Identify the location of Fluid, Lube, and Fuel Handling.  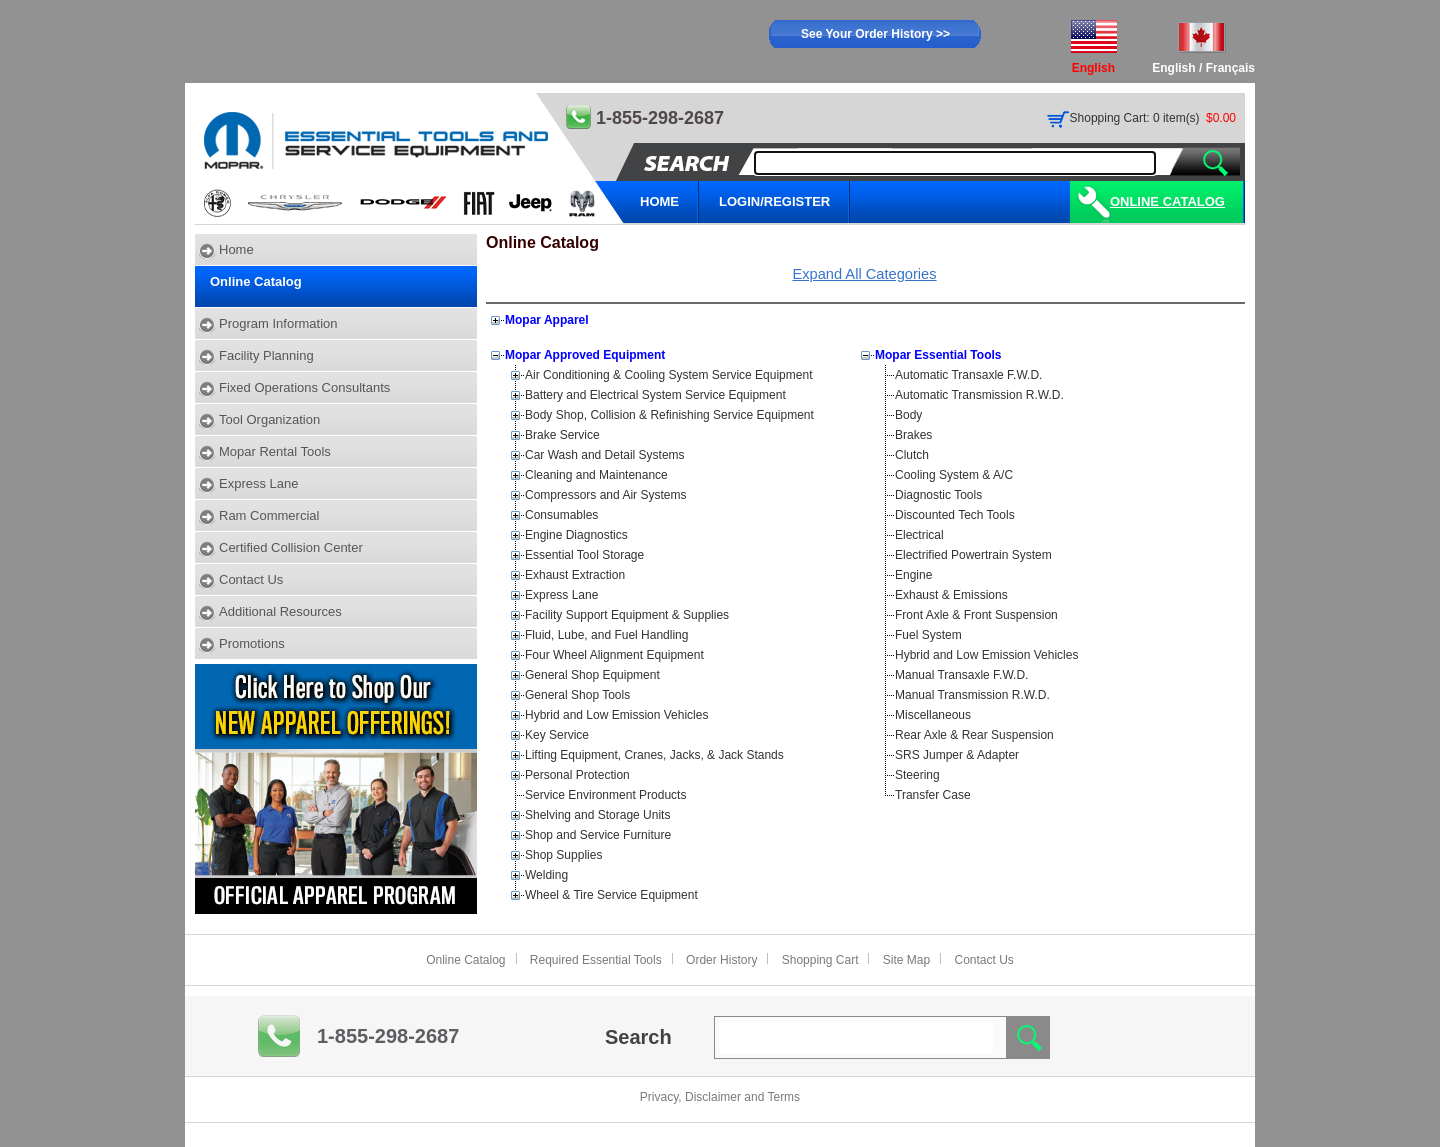
(606, 635).